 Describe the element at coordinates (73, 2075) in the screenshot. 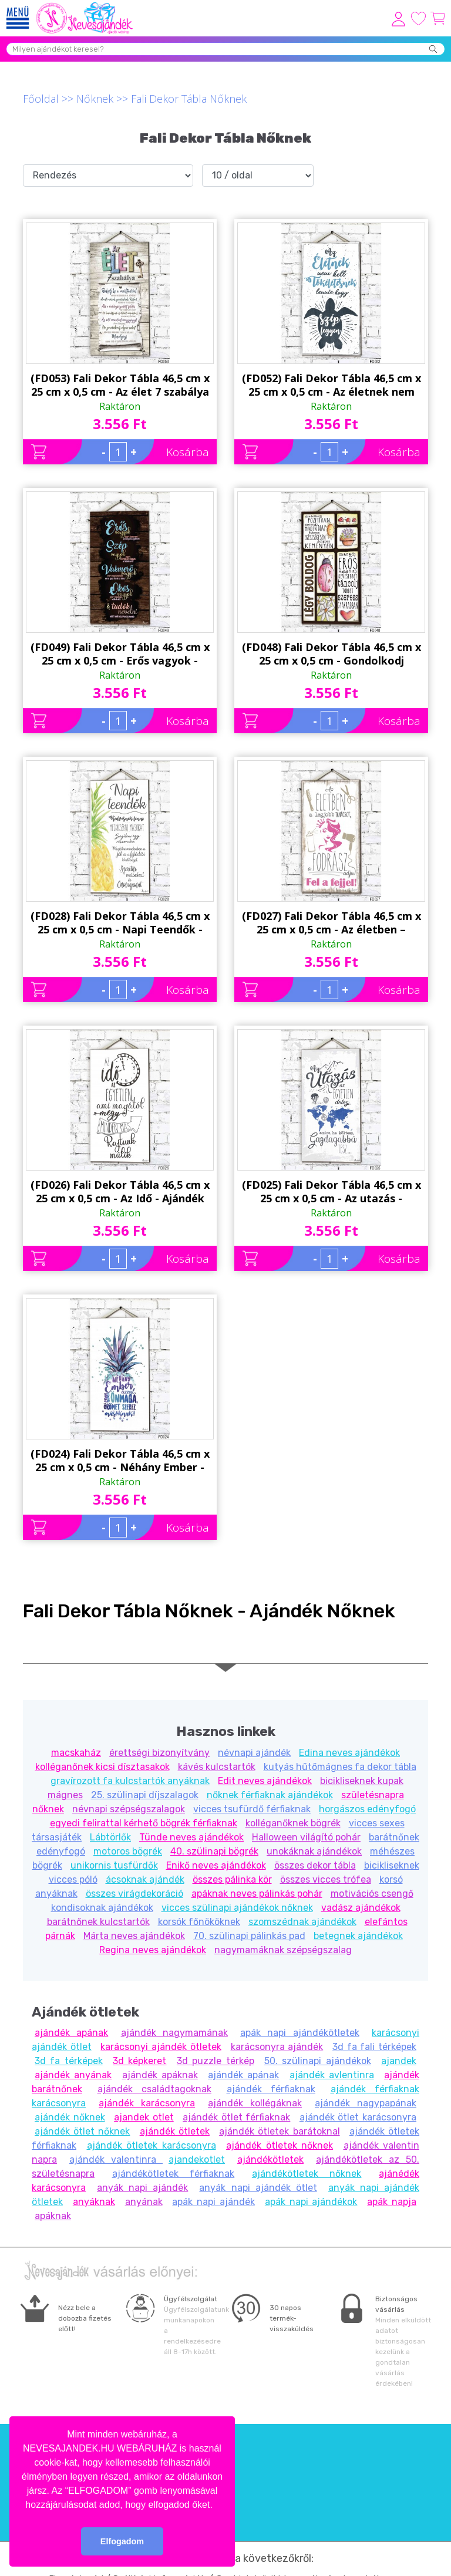

I see `ajándék anyának` at that location.